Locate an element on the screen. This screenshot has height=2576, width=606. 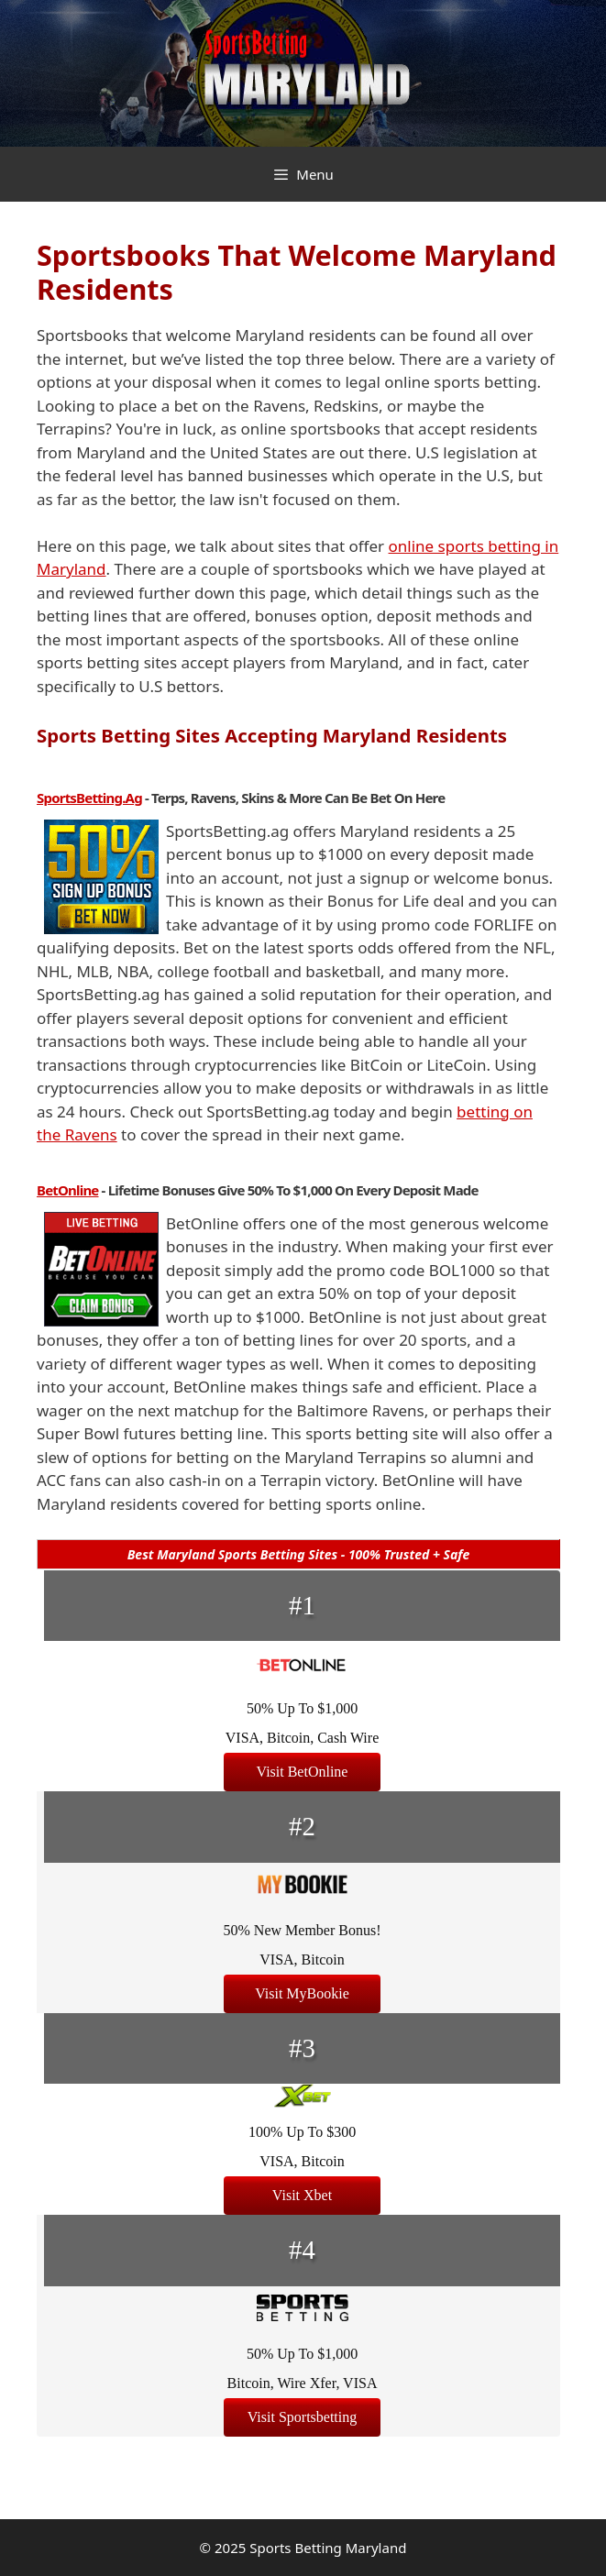
SportsBetting.ag is located at coordinates (89, 797).